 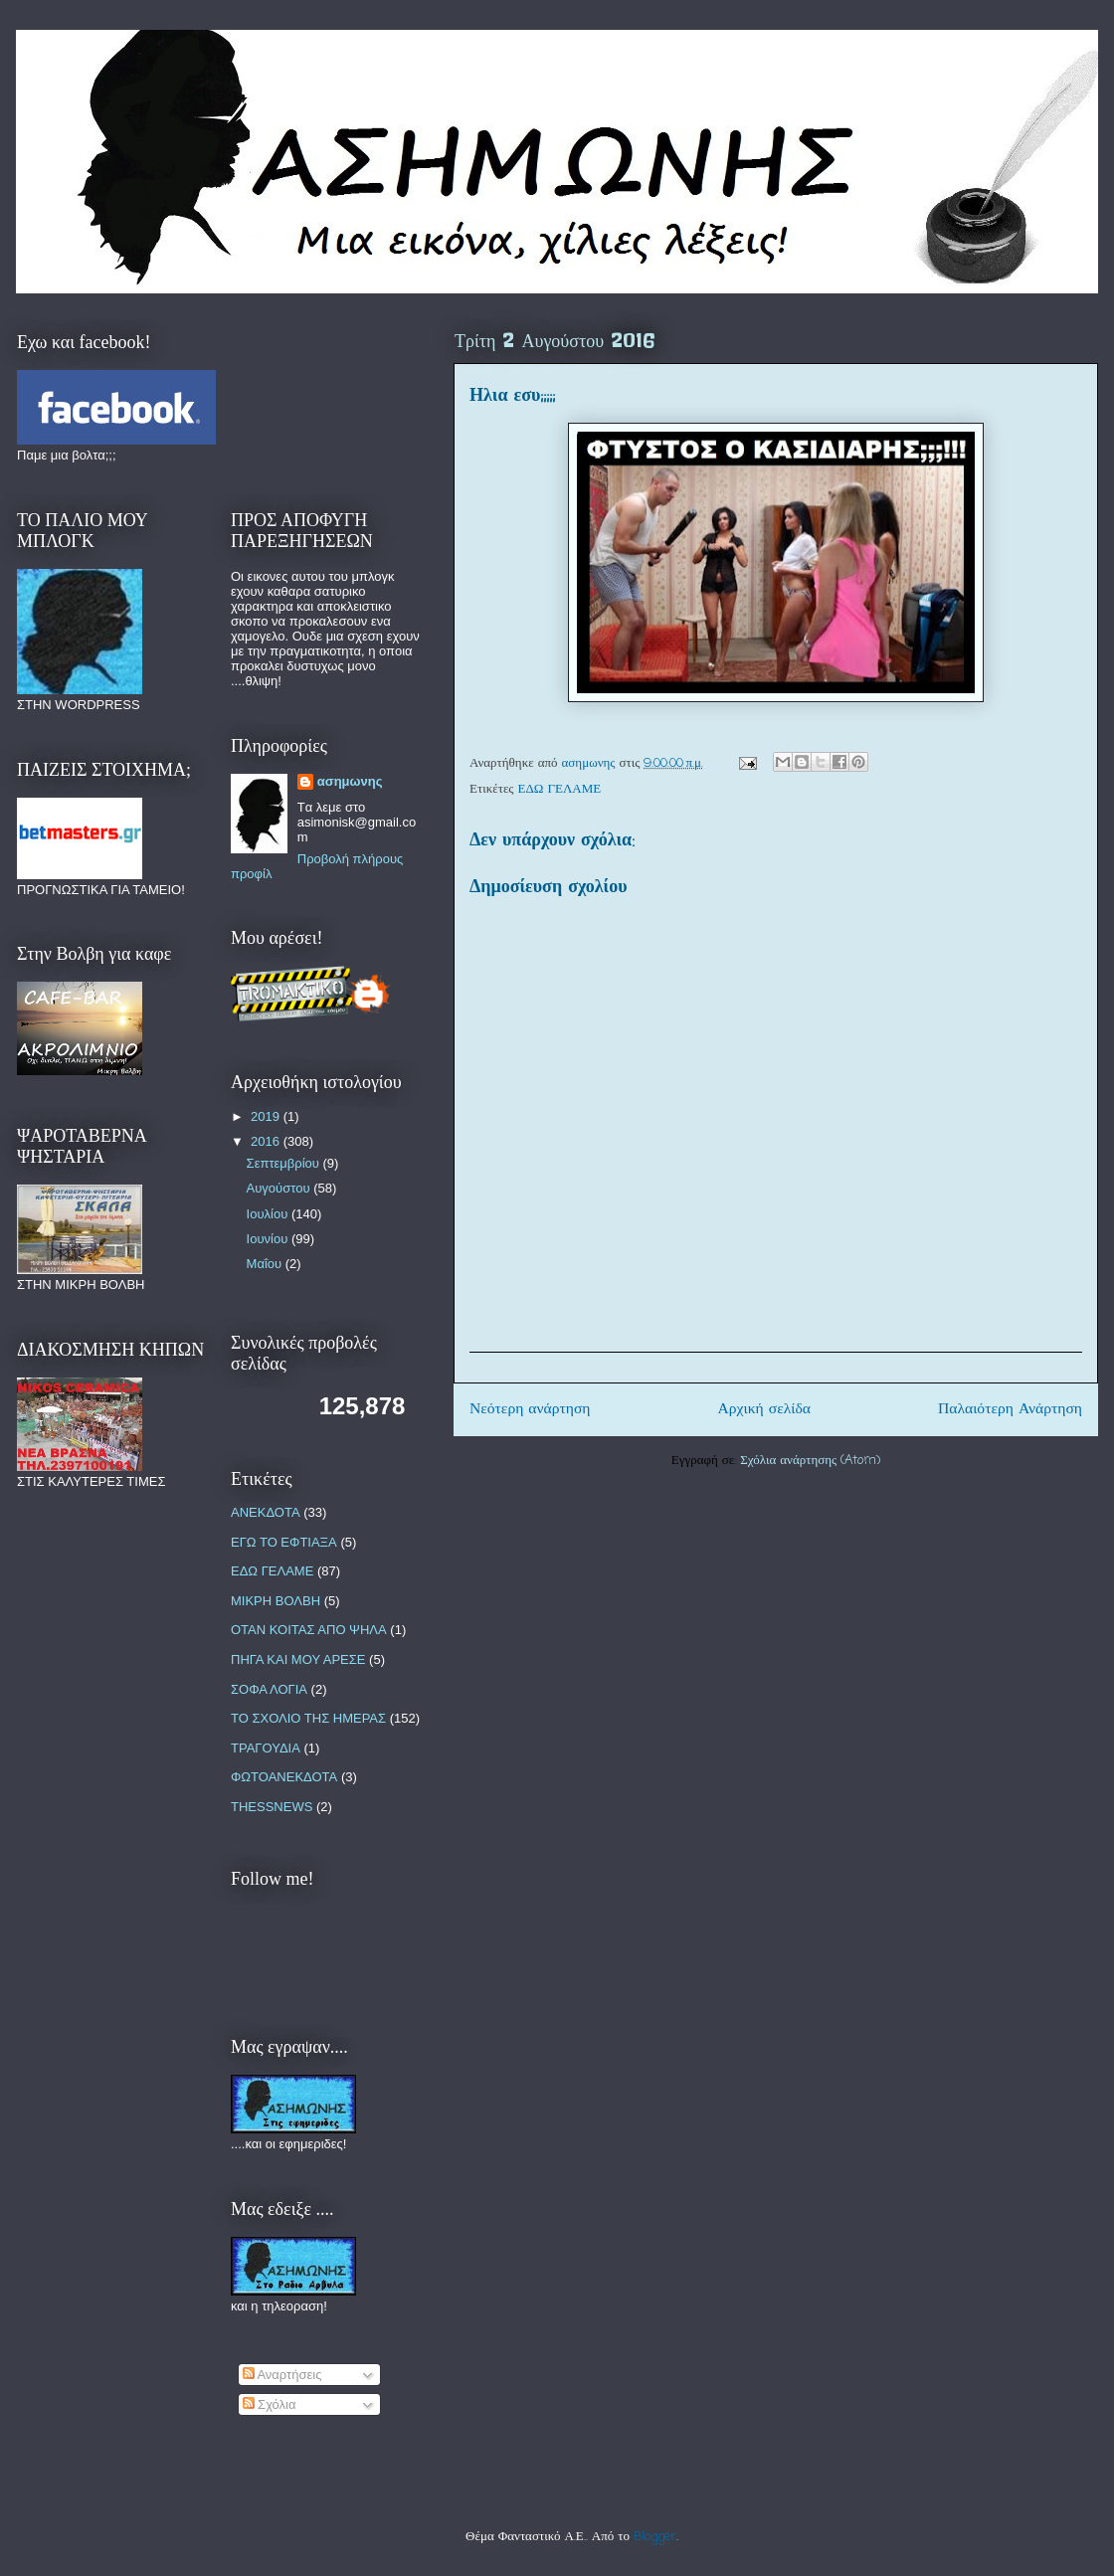 I want to click on ΦΩΤΟΑΝΕΚΔΟΤΑ, so click(x=284, y=1776).